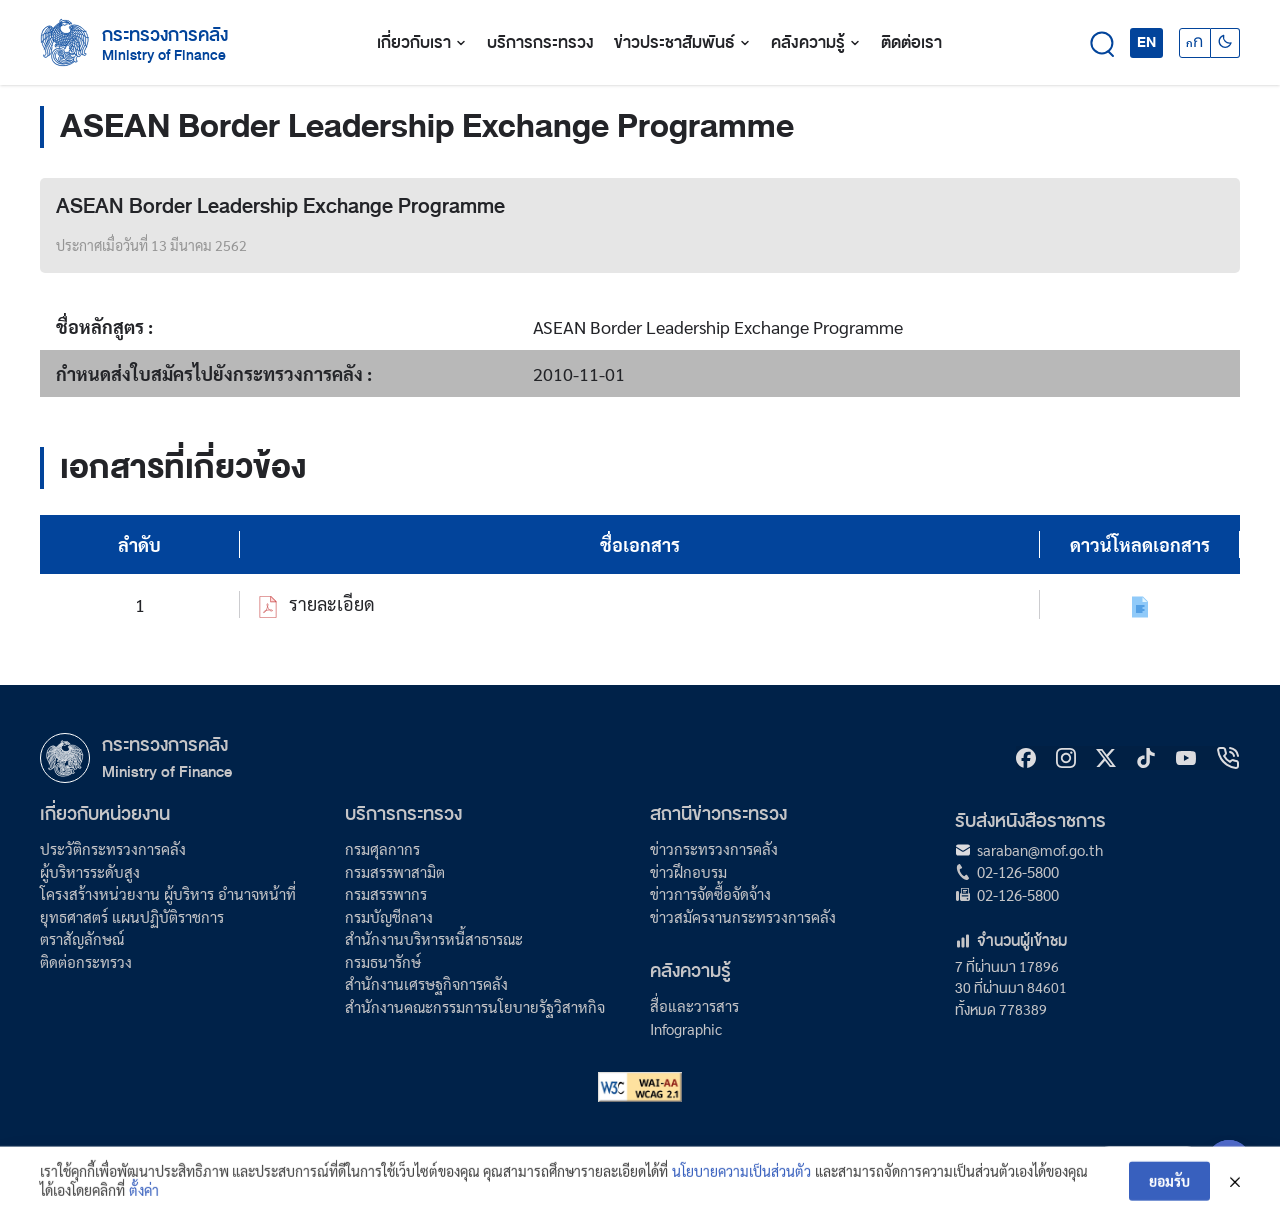 The width and height of the screenshot is (1280, 1209). I want to click on โครงสร้างหน่วยงาน ผู้บริหาร อำนาจหน้าที่, so click(168, 893).